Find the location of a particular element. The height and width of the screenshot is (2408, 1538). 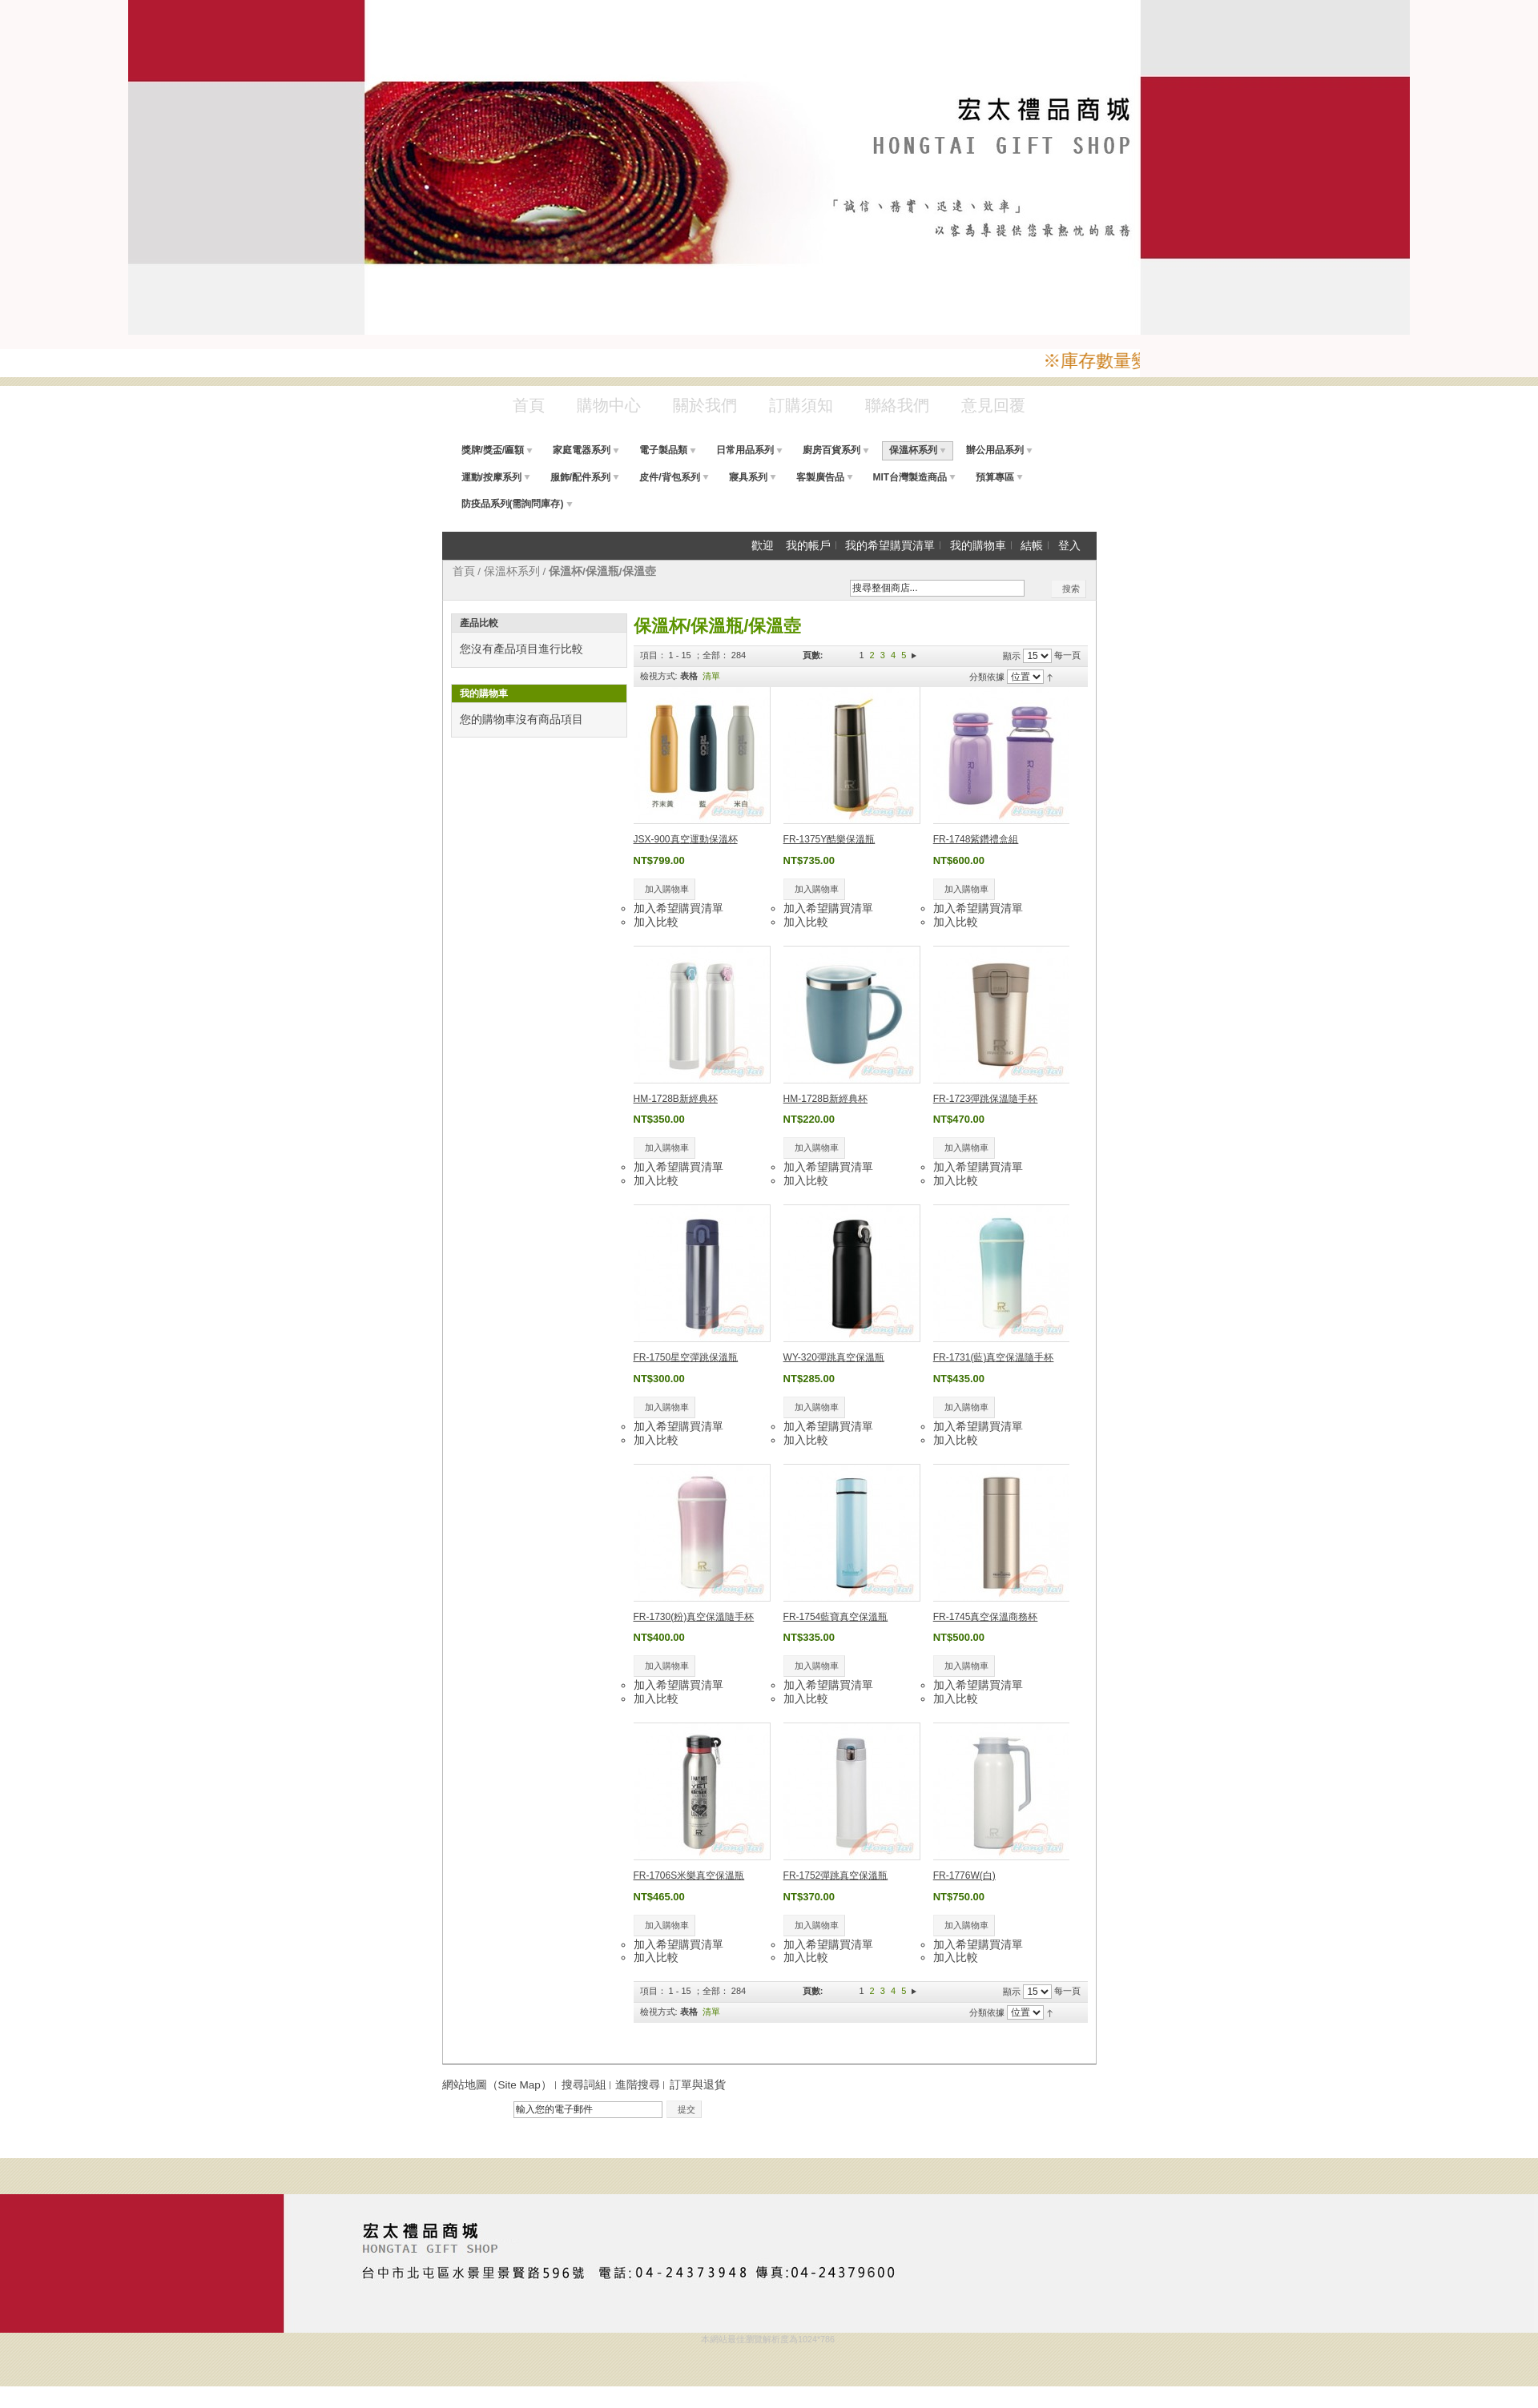

購物中心 is located at coordinates (609, 405).